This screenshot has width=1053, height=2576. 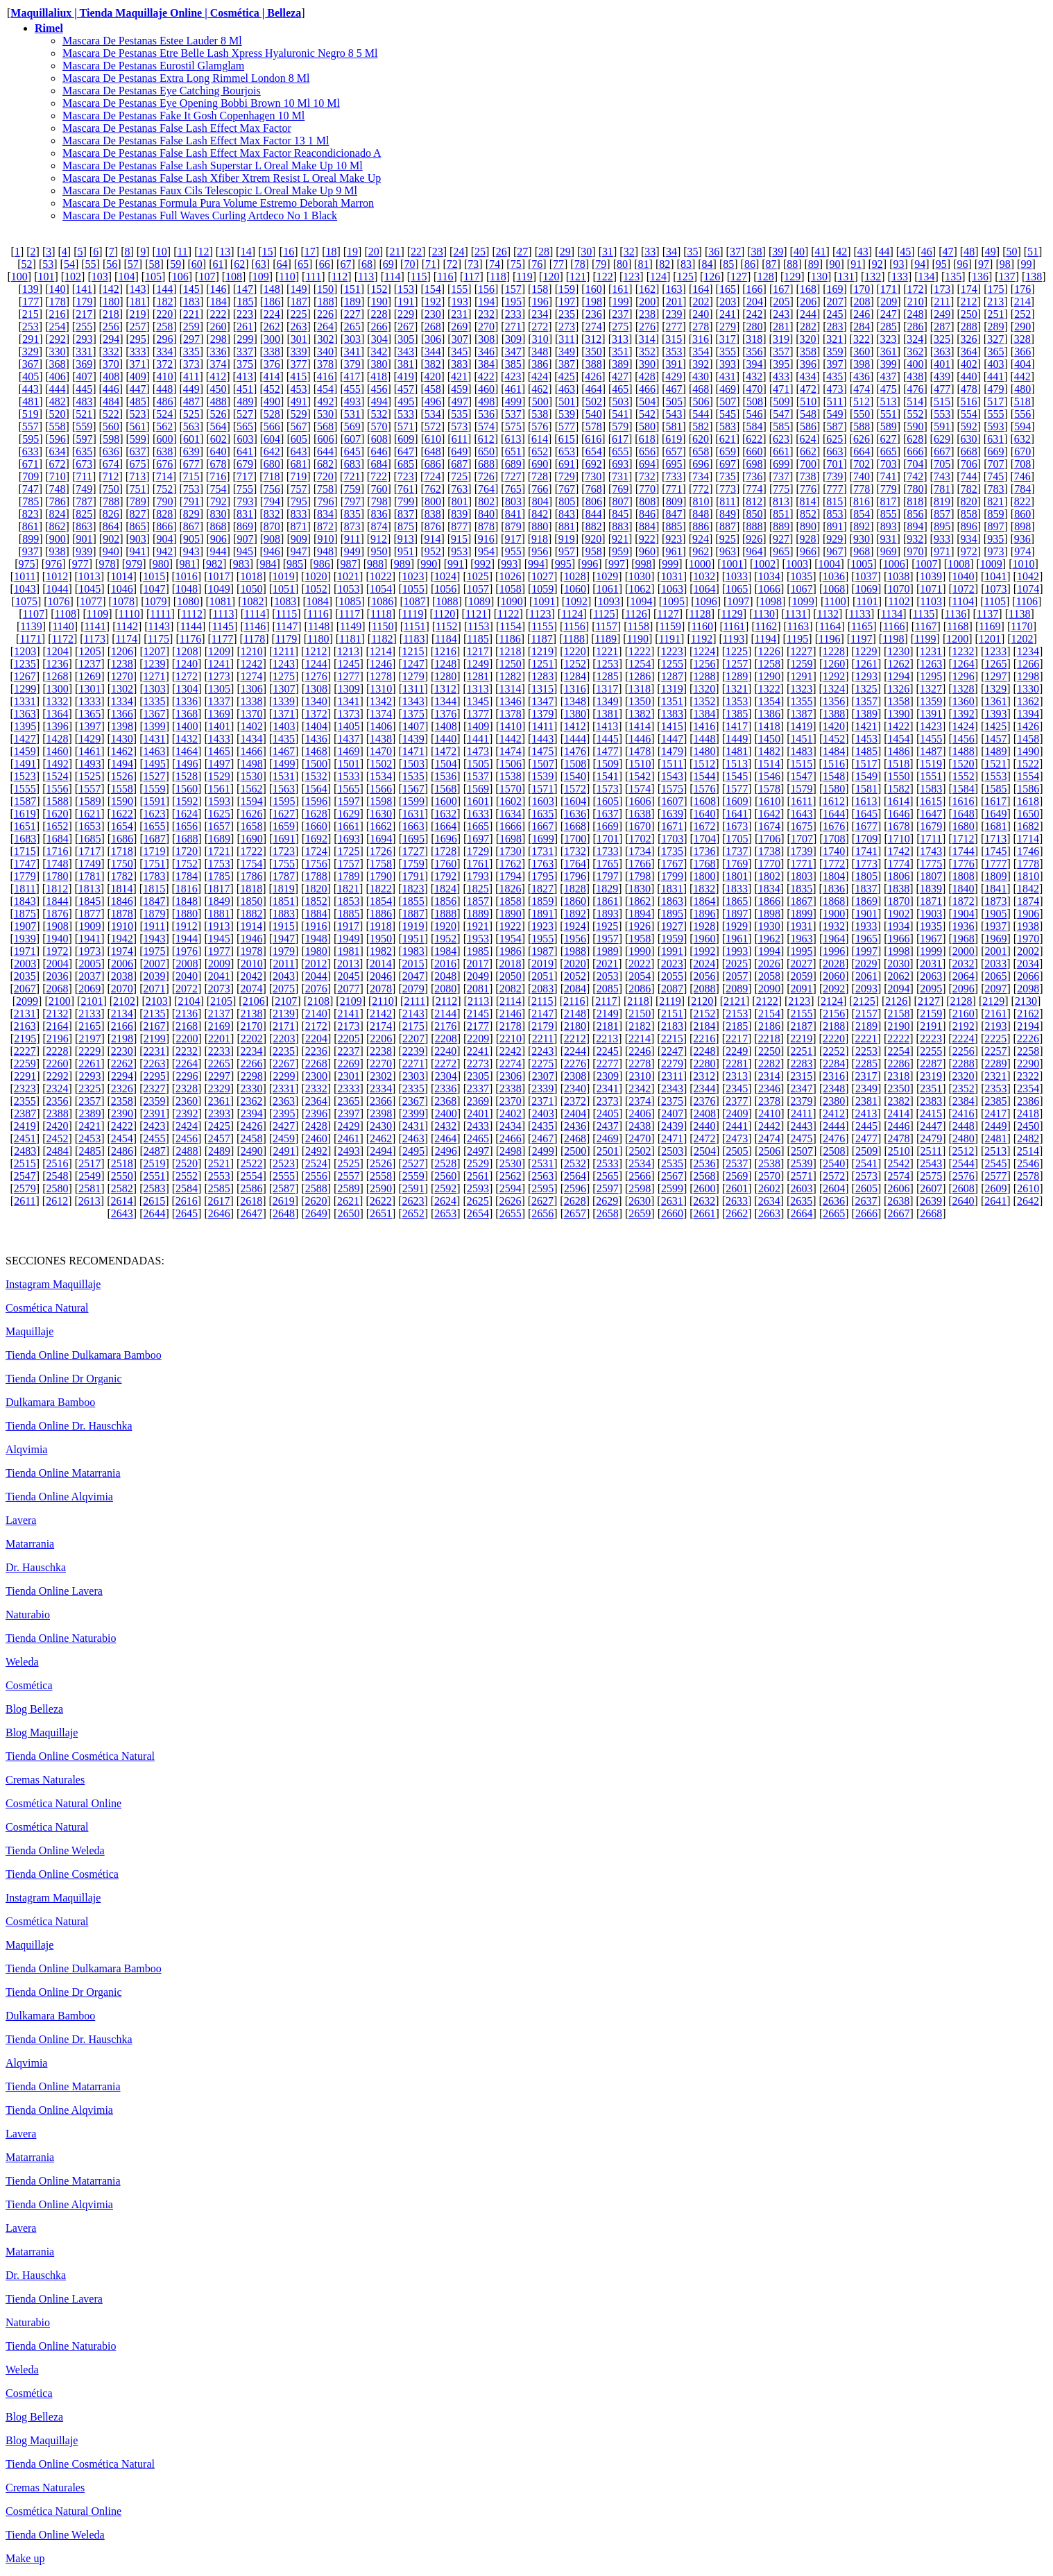 I want to click on 1765, so click(x=608, y=864).